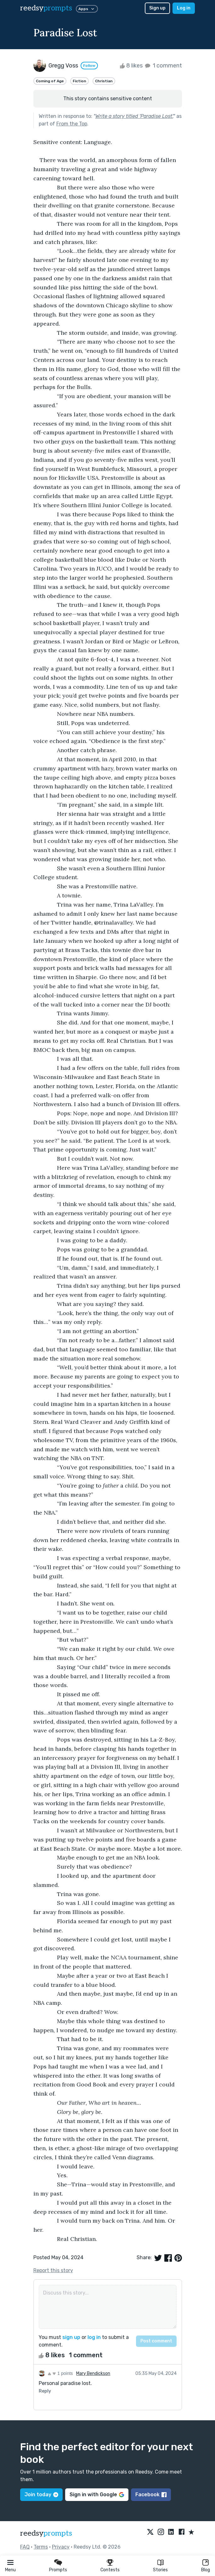 The width and height of the screenshot is (215, 2576). Describe the element at coordinates (134, 116) in the screenshot. I see `Write a story titled 'Paradise Lost'.` at that location.